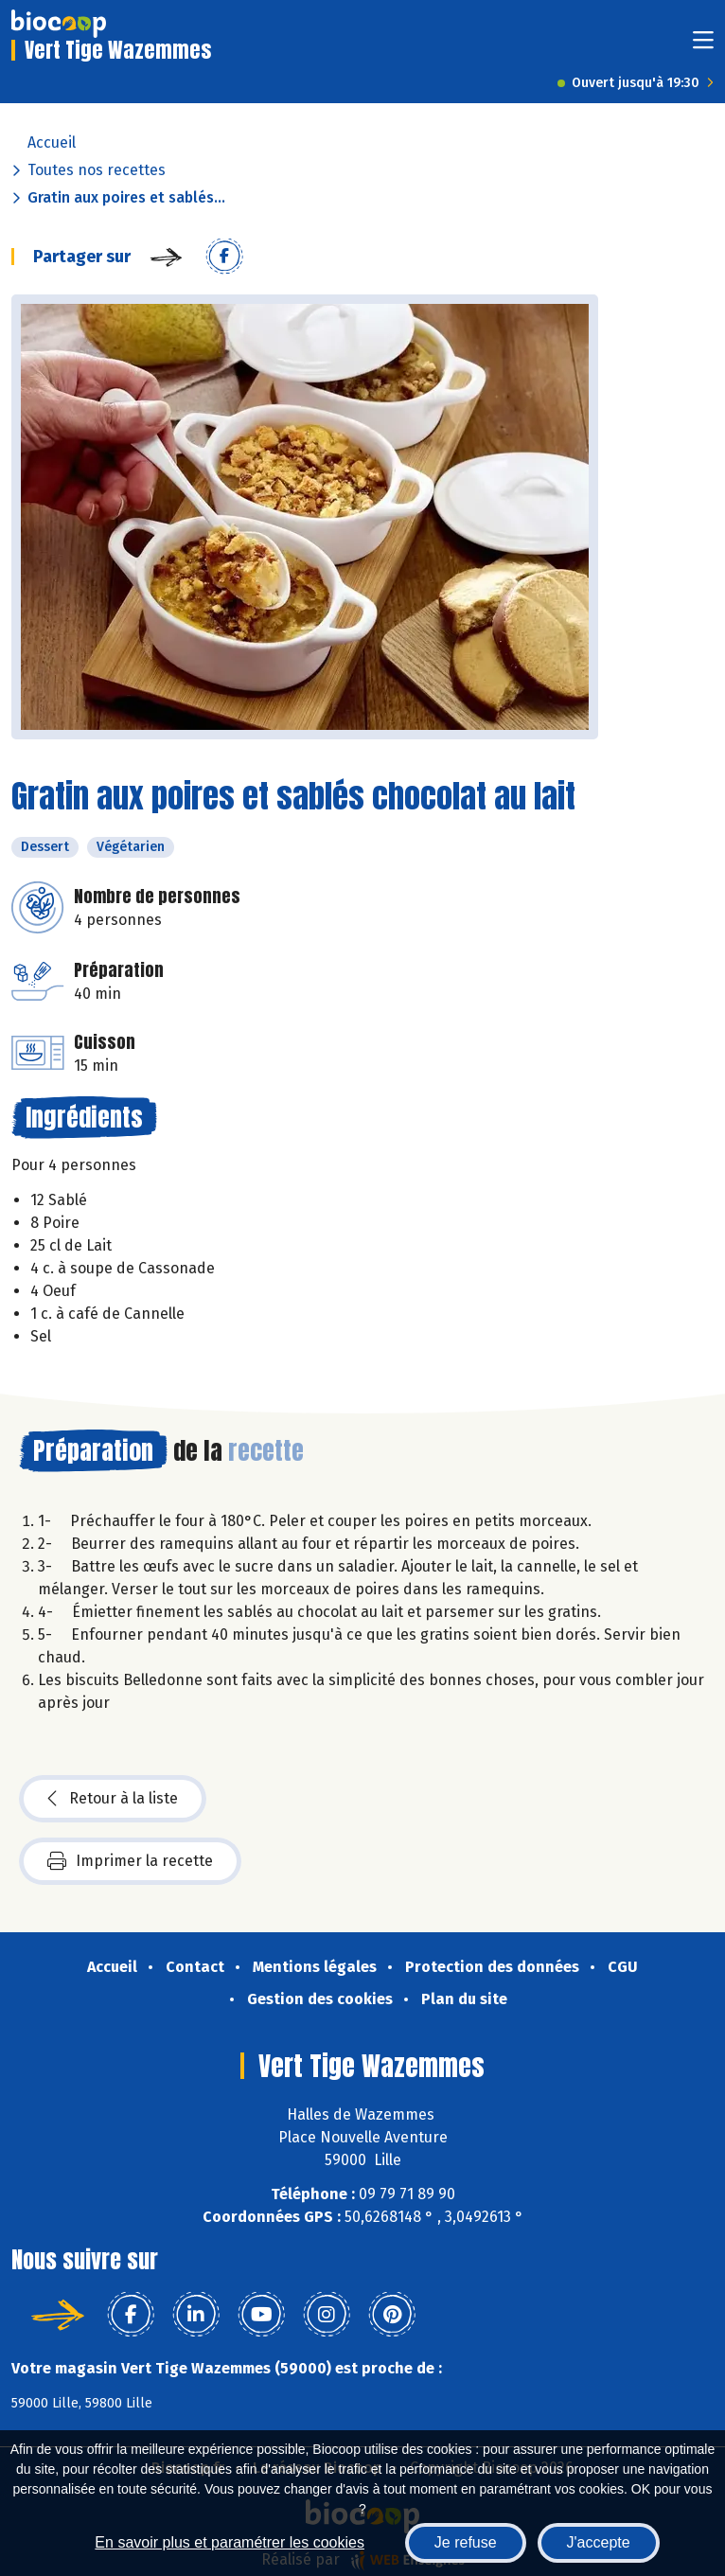 This screenshot has height=2576, width=725. I want to click on Je refuse, so click(465, 2542).